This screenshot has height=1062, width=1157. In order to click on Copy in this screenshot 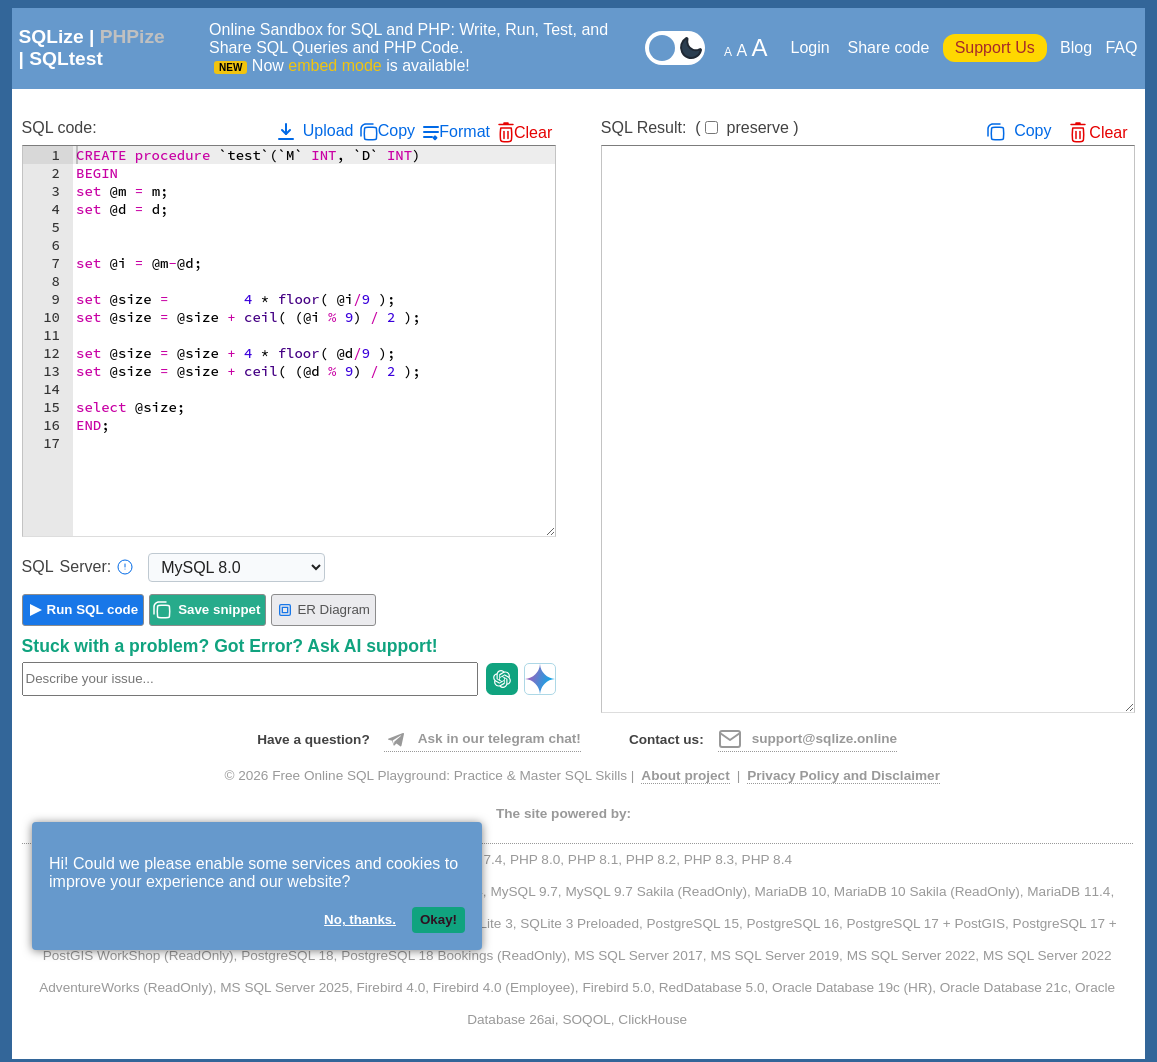, I will do `click(396, 130)`.